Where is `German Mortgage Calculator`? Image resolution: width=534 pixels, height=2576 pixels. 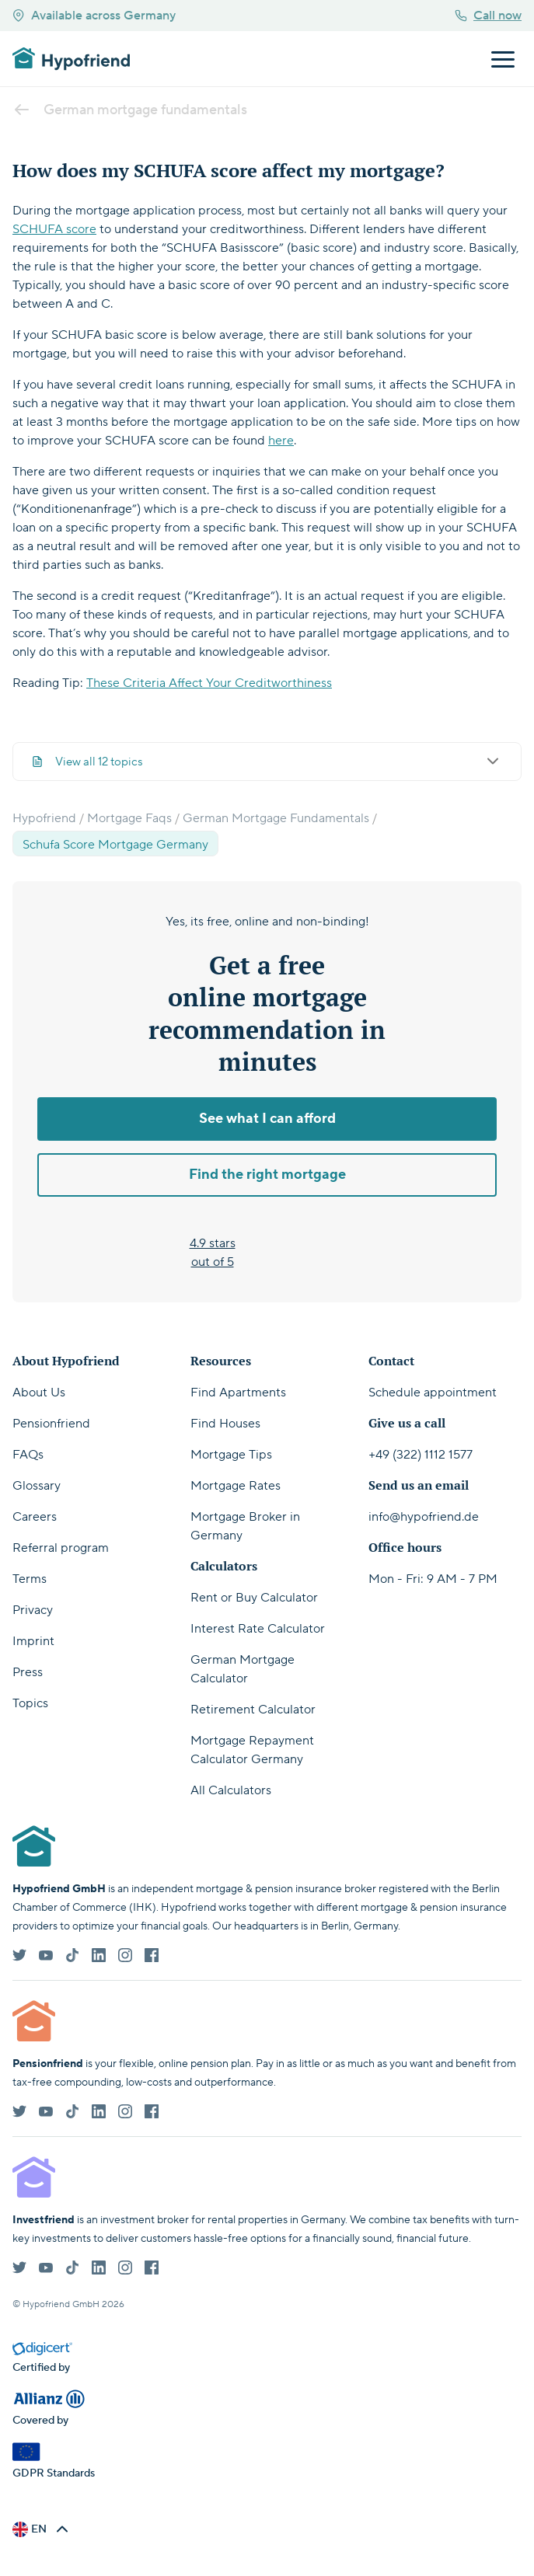 German Mortgage Calculator is located at coordinates (242, 1669).